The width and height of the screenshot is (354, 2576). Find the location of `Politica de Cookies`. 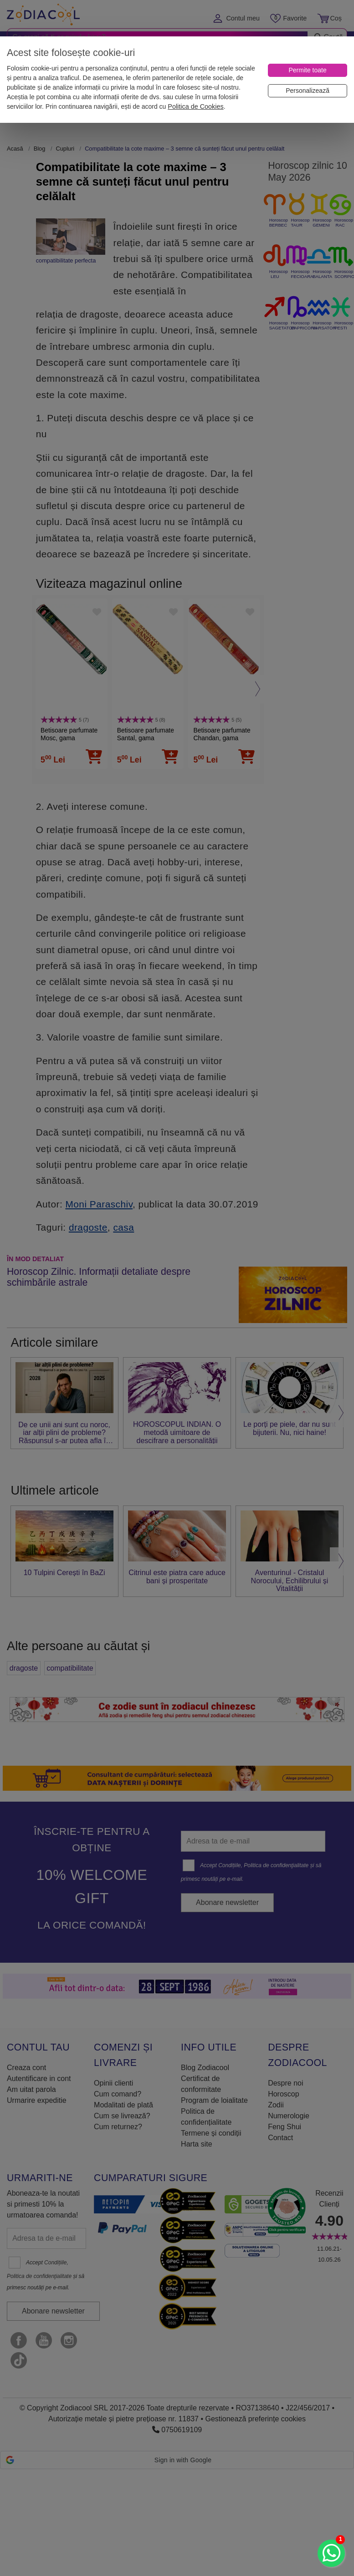

Politica de Cookies is located at coordinates (195, 106).